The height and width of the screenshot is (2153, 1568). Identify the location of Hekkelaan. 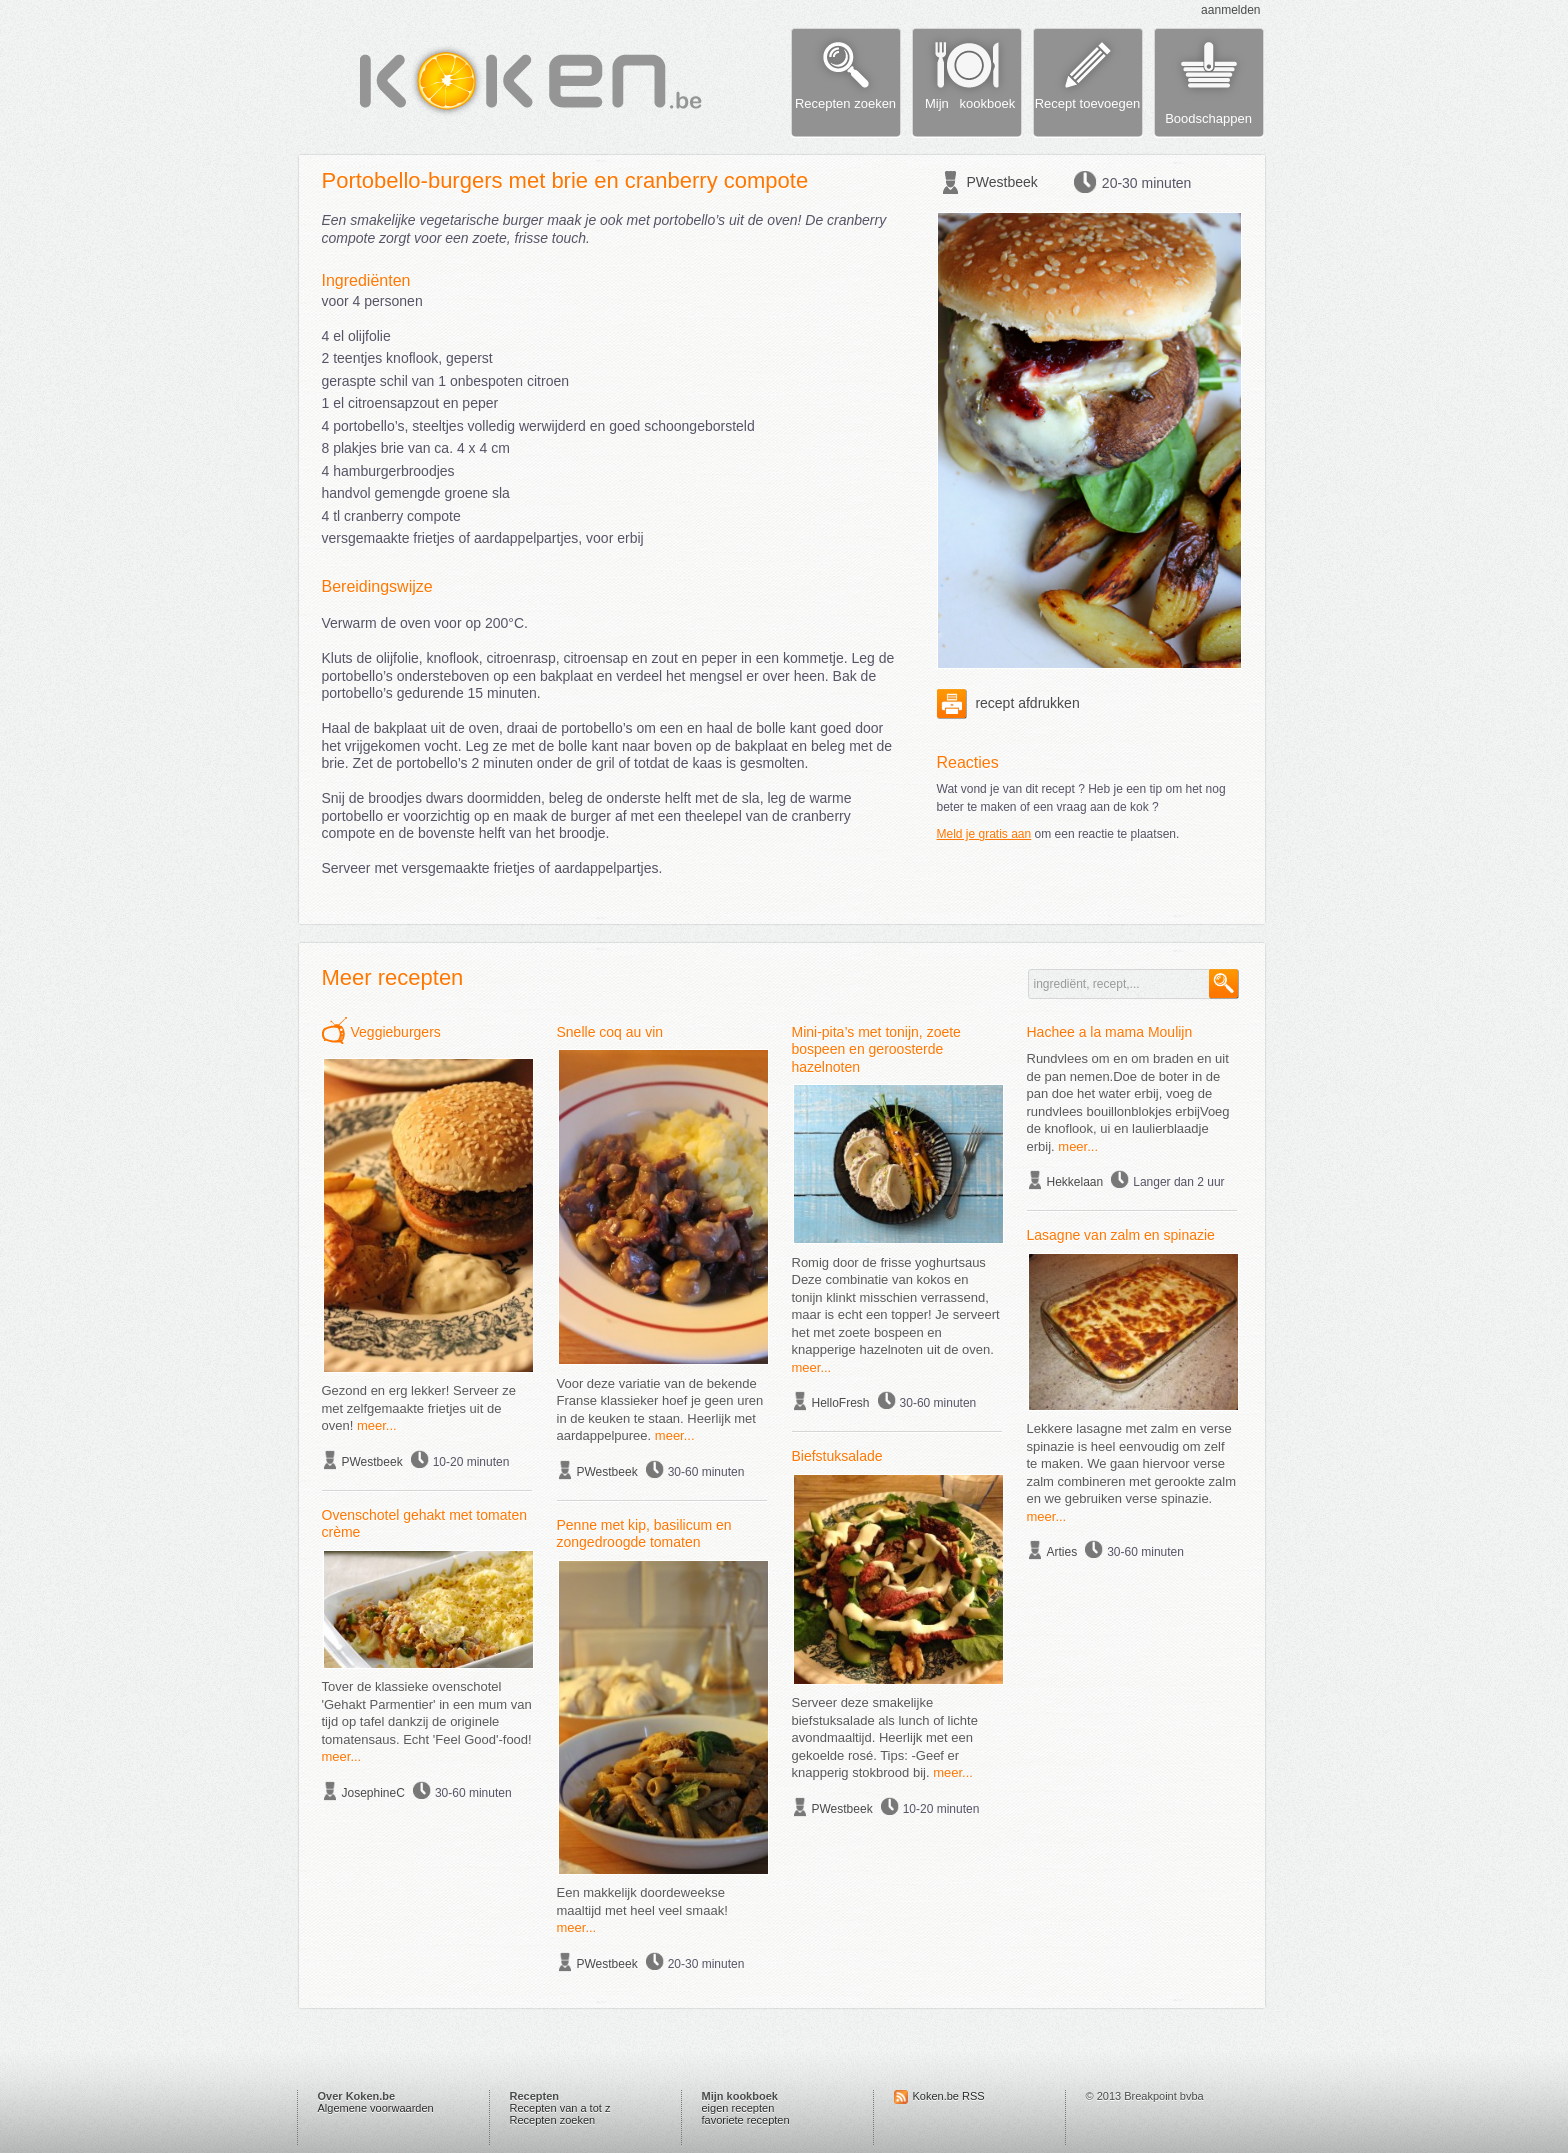
(1075, 1182).